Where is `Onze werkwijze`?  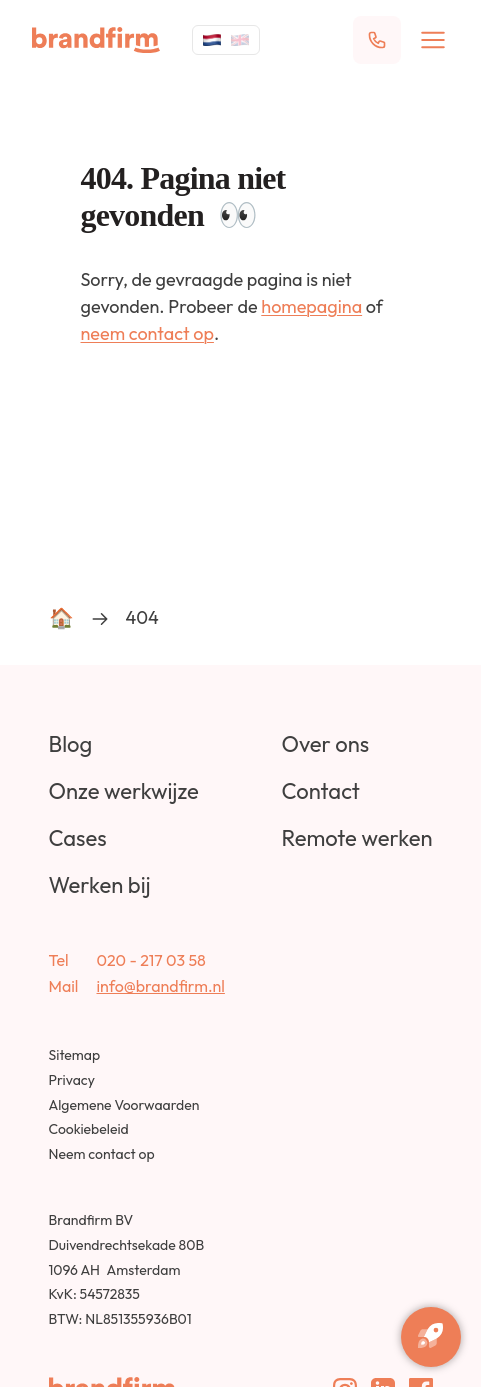
Onze werkwijze is located at coordinates (124, 791).